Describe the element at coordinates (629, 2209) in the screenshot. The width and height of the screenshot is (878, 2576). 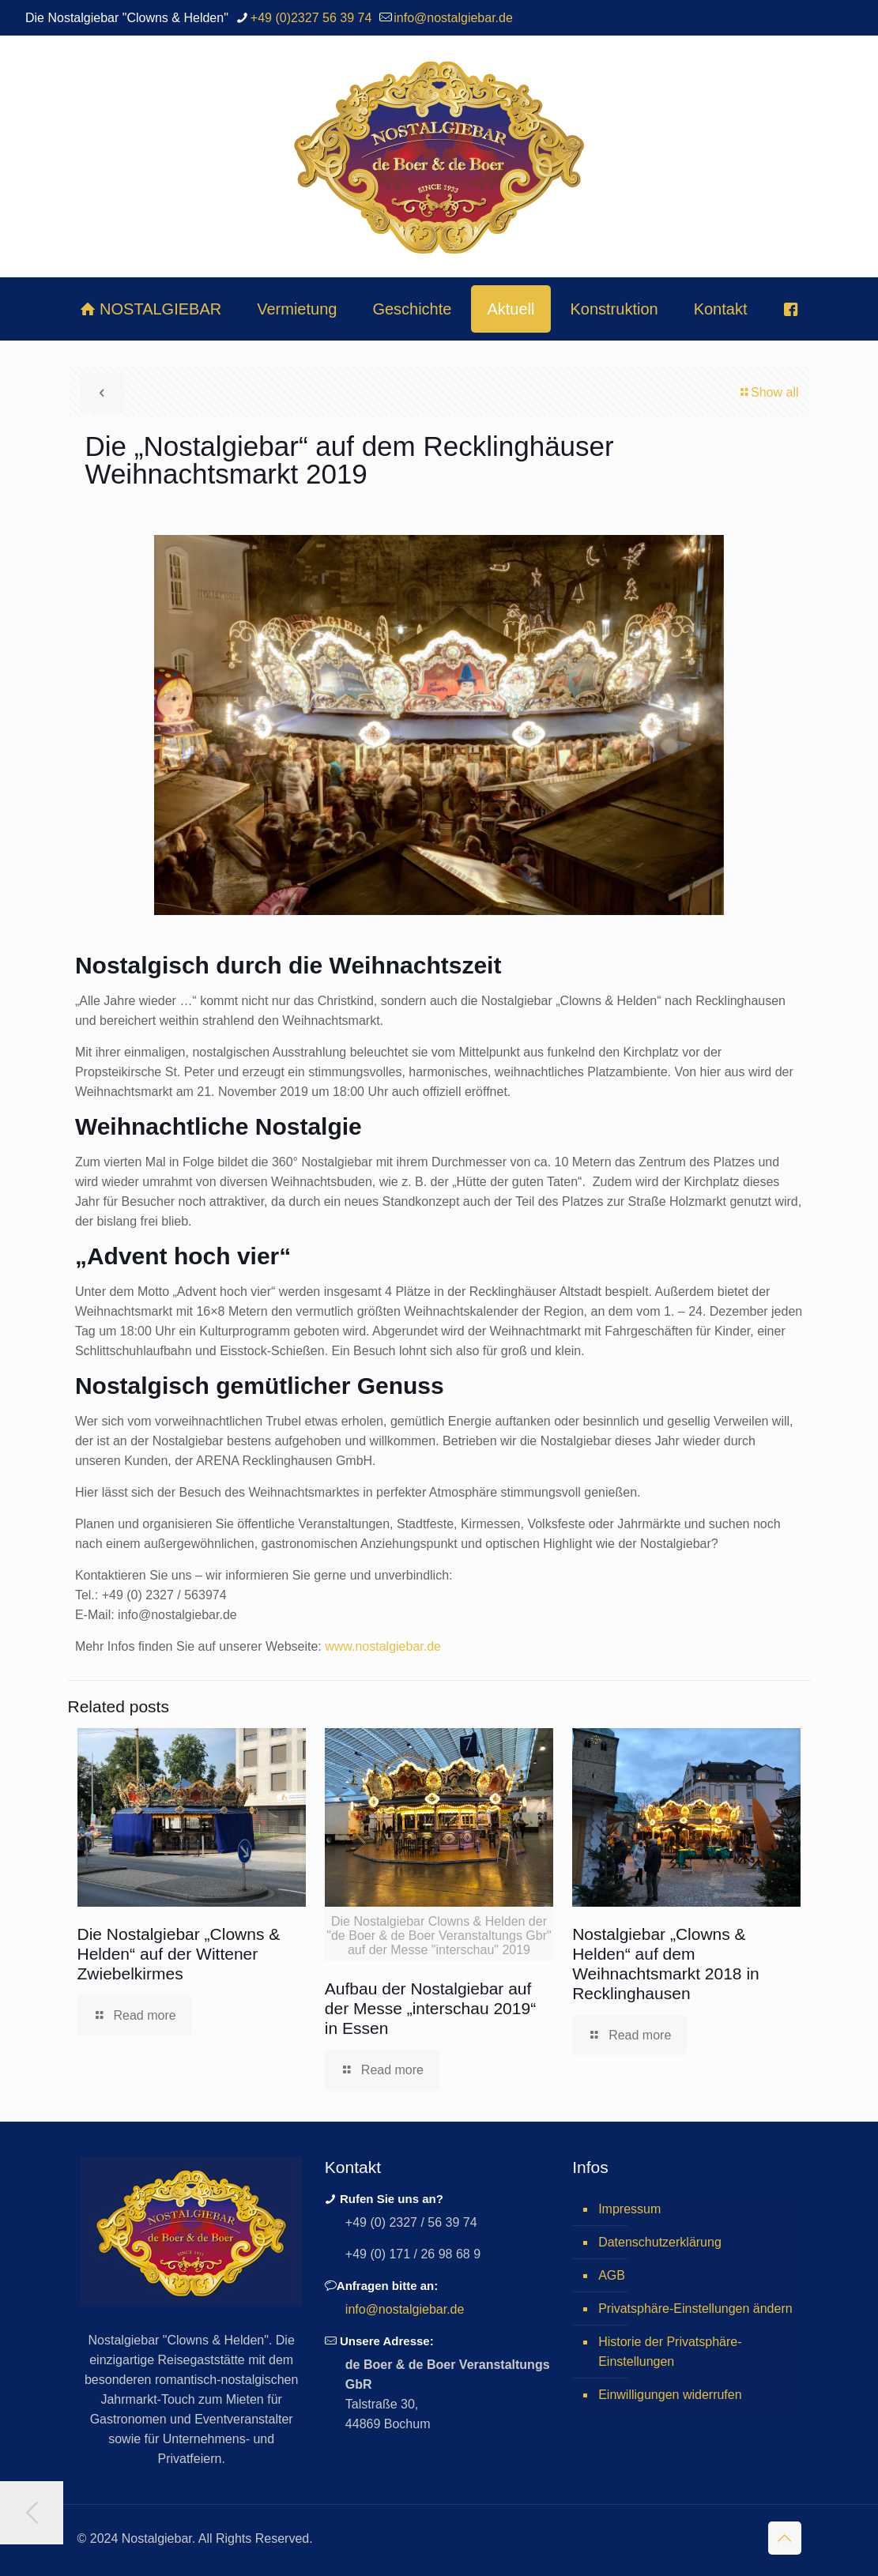
I see `Impressum` at that location.